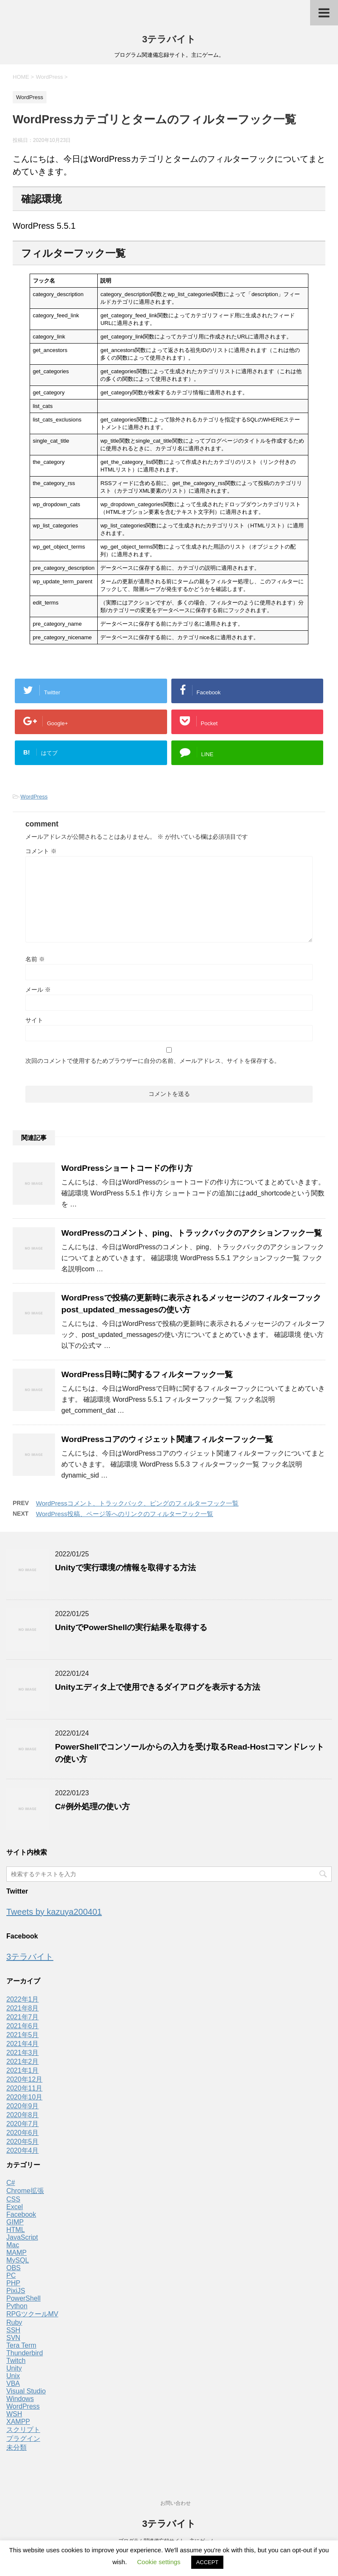 The image size is (338, 2576). What do you see at coordinates (131, 1627) in the screenshot?
I see `UnityでPowerShellの実行結果を取得する` at bounding box center [131, 1627].